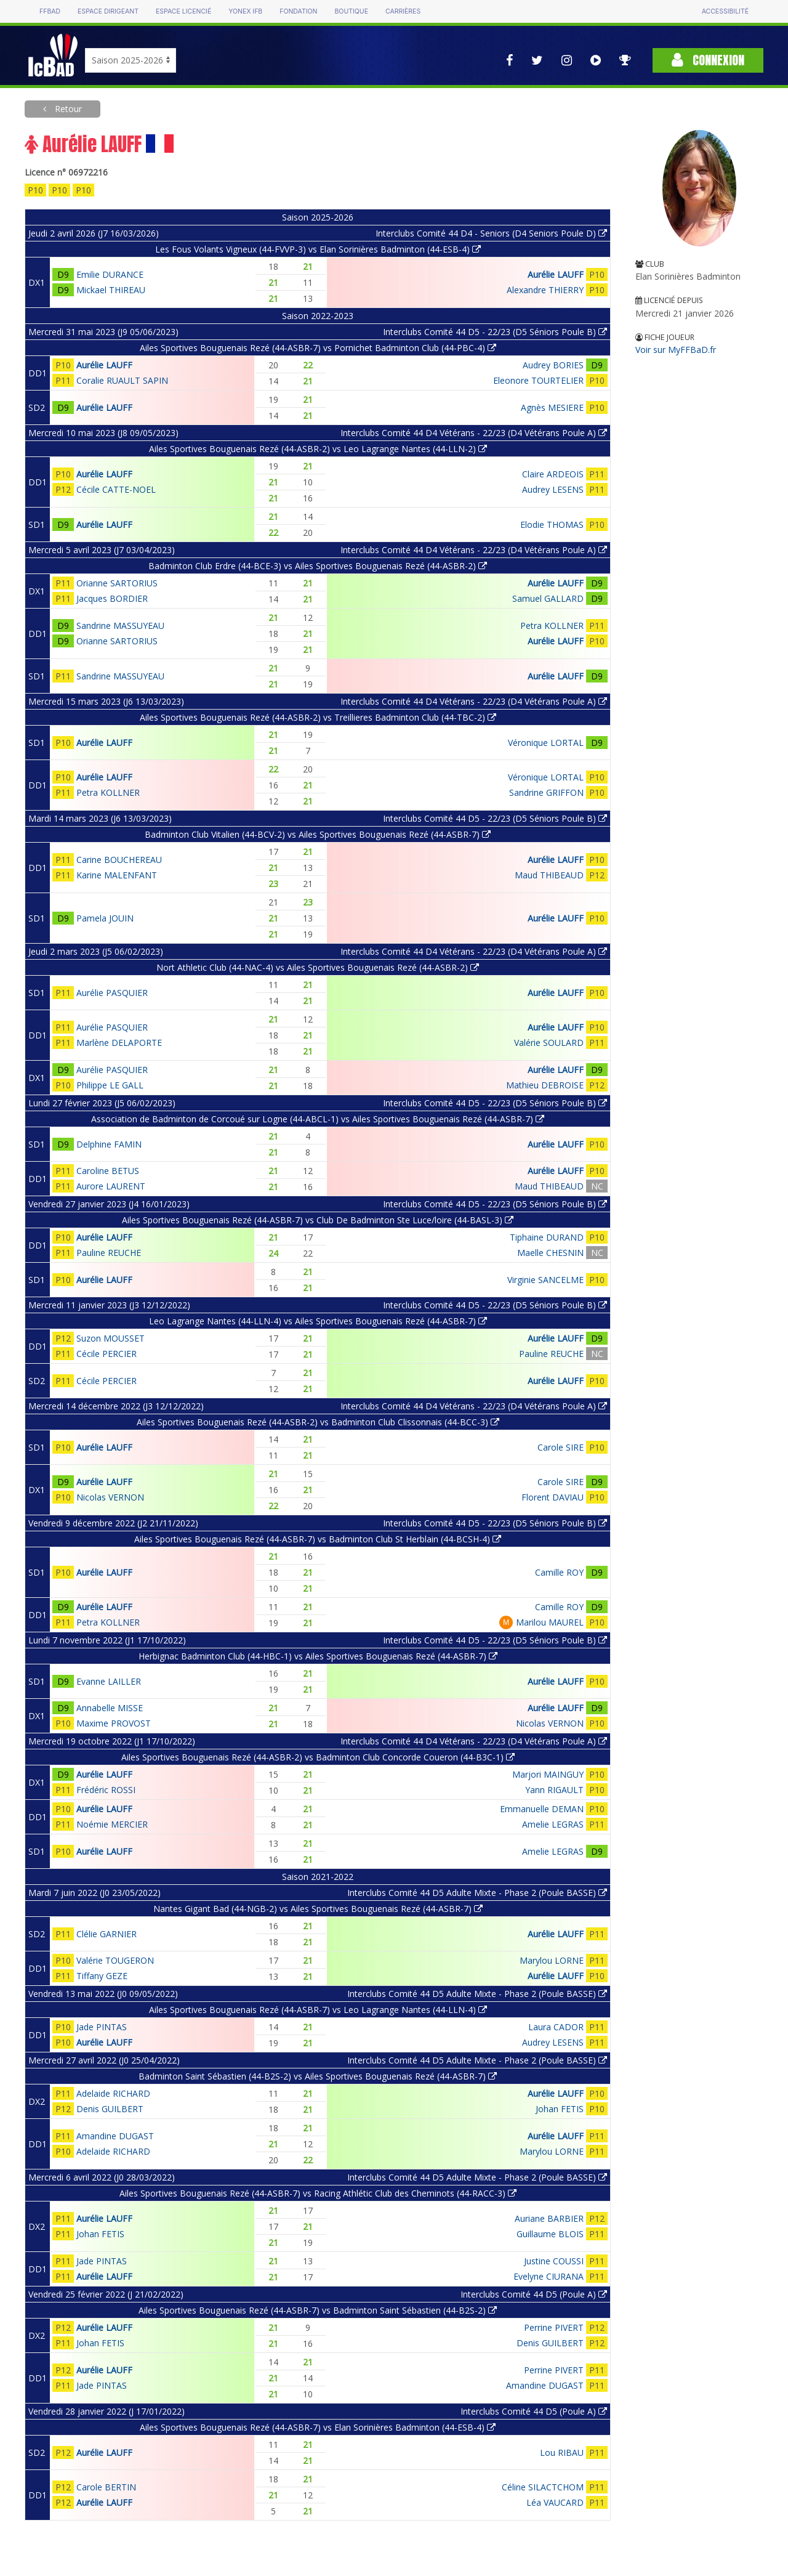  What do you see at coordinates (554, 2261) in the screenshot?
I see `Justine COUSSI` at bounding box center [554, 2261].